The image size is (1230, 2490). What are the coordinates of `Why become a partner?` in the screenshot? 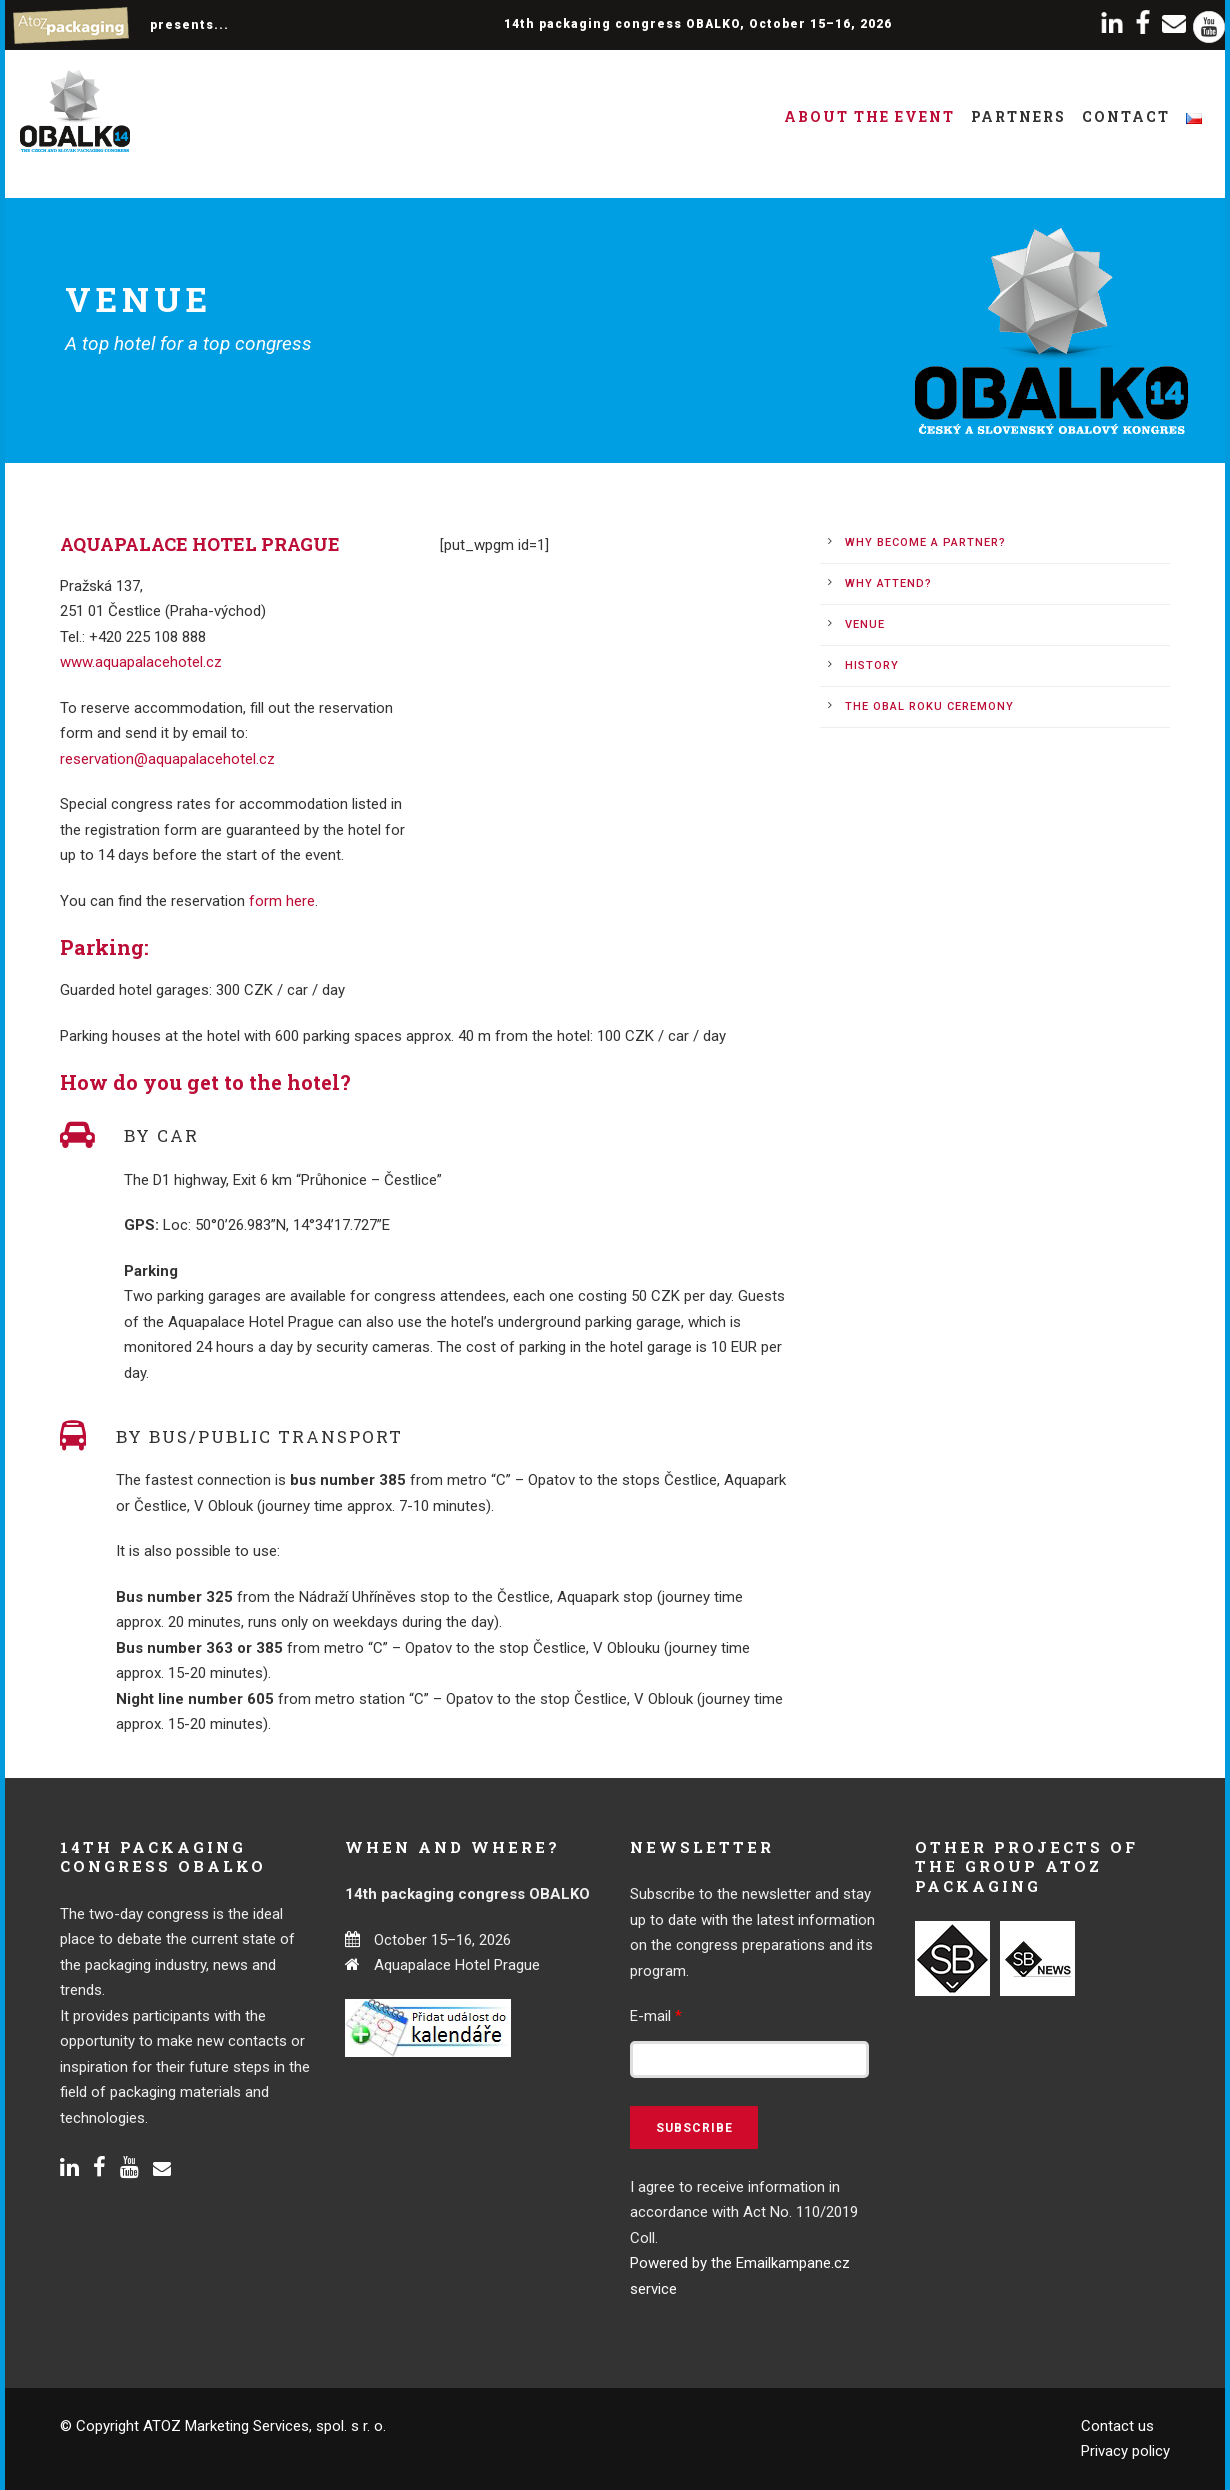 It's located at (925, 542).